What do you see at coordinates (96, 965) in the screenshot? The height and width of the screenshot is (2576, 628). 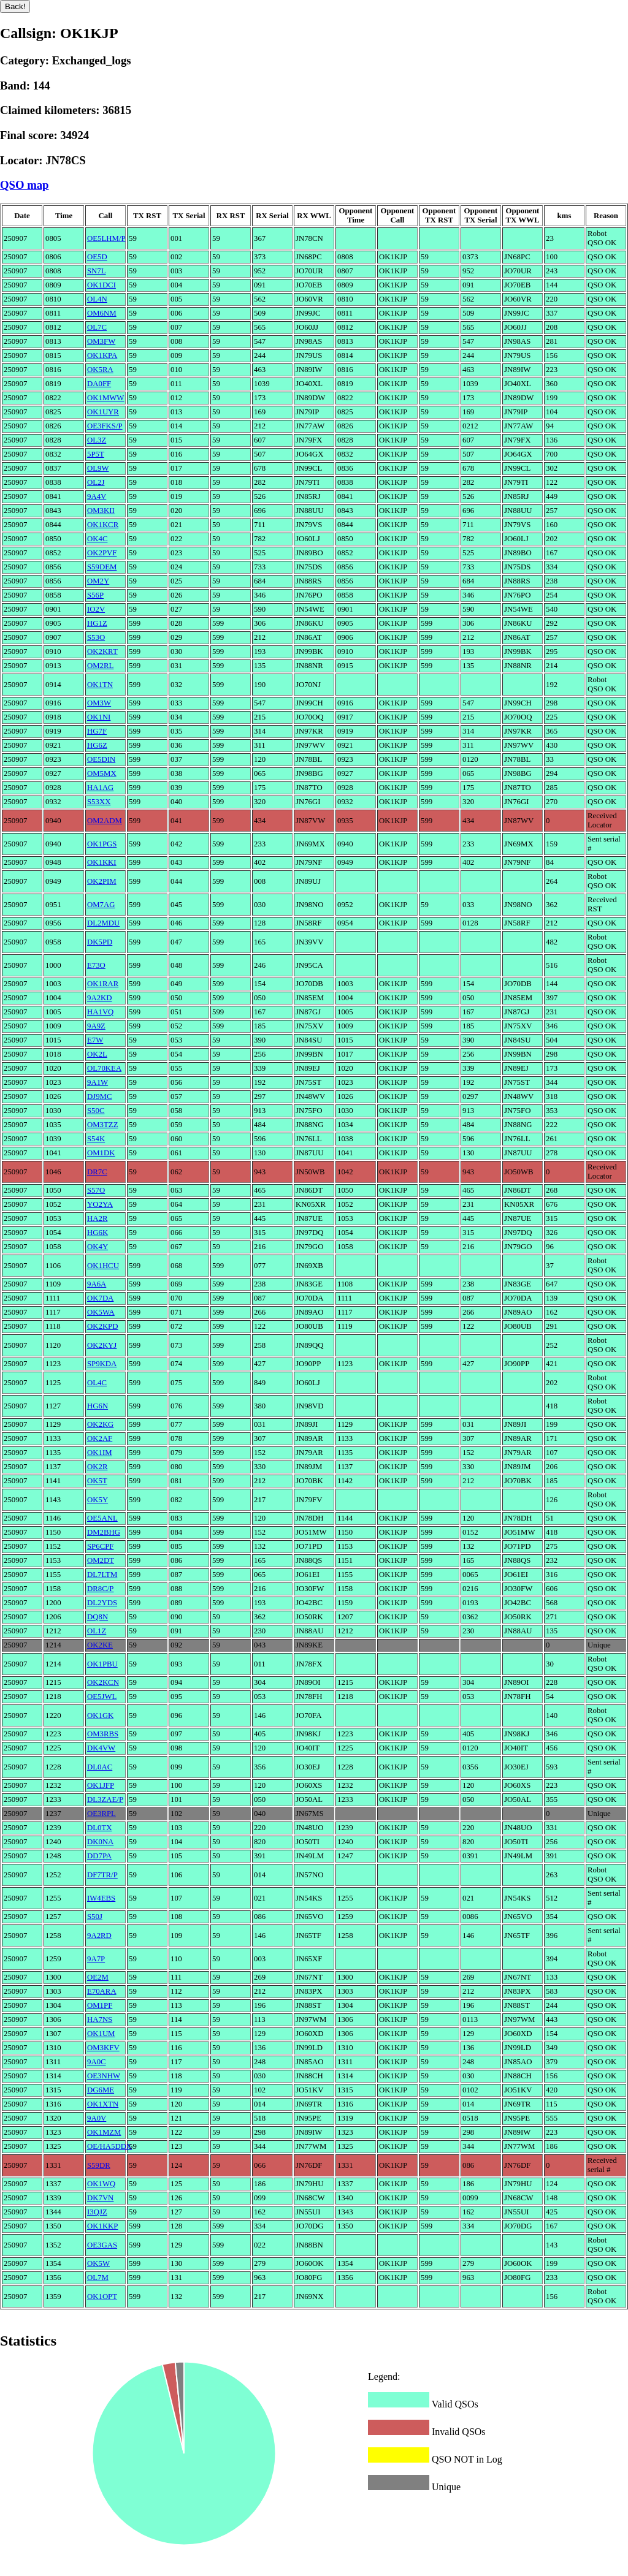 I see `E73O` at bounding box center [96, 965].